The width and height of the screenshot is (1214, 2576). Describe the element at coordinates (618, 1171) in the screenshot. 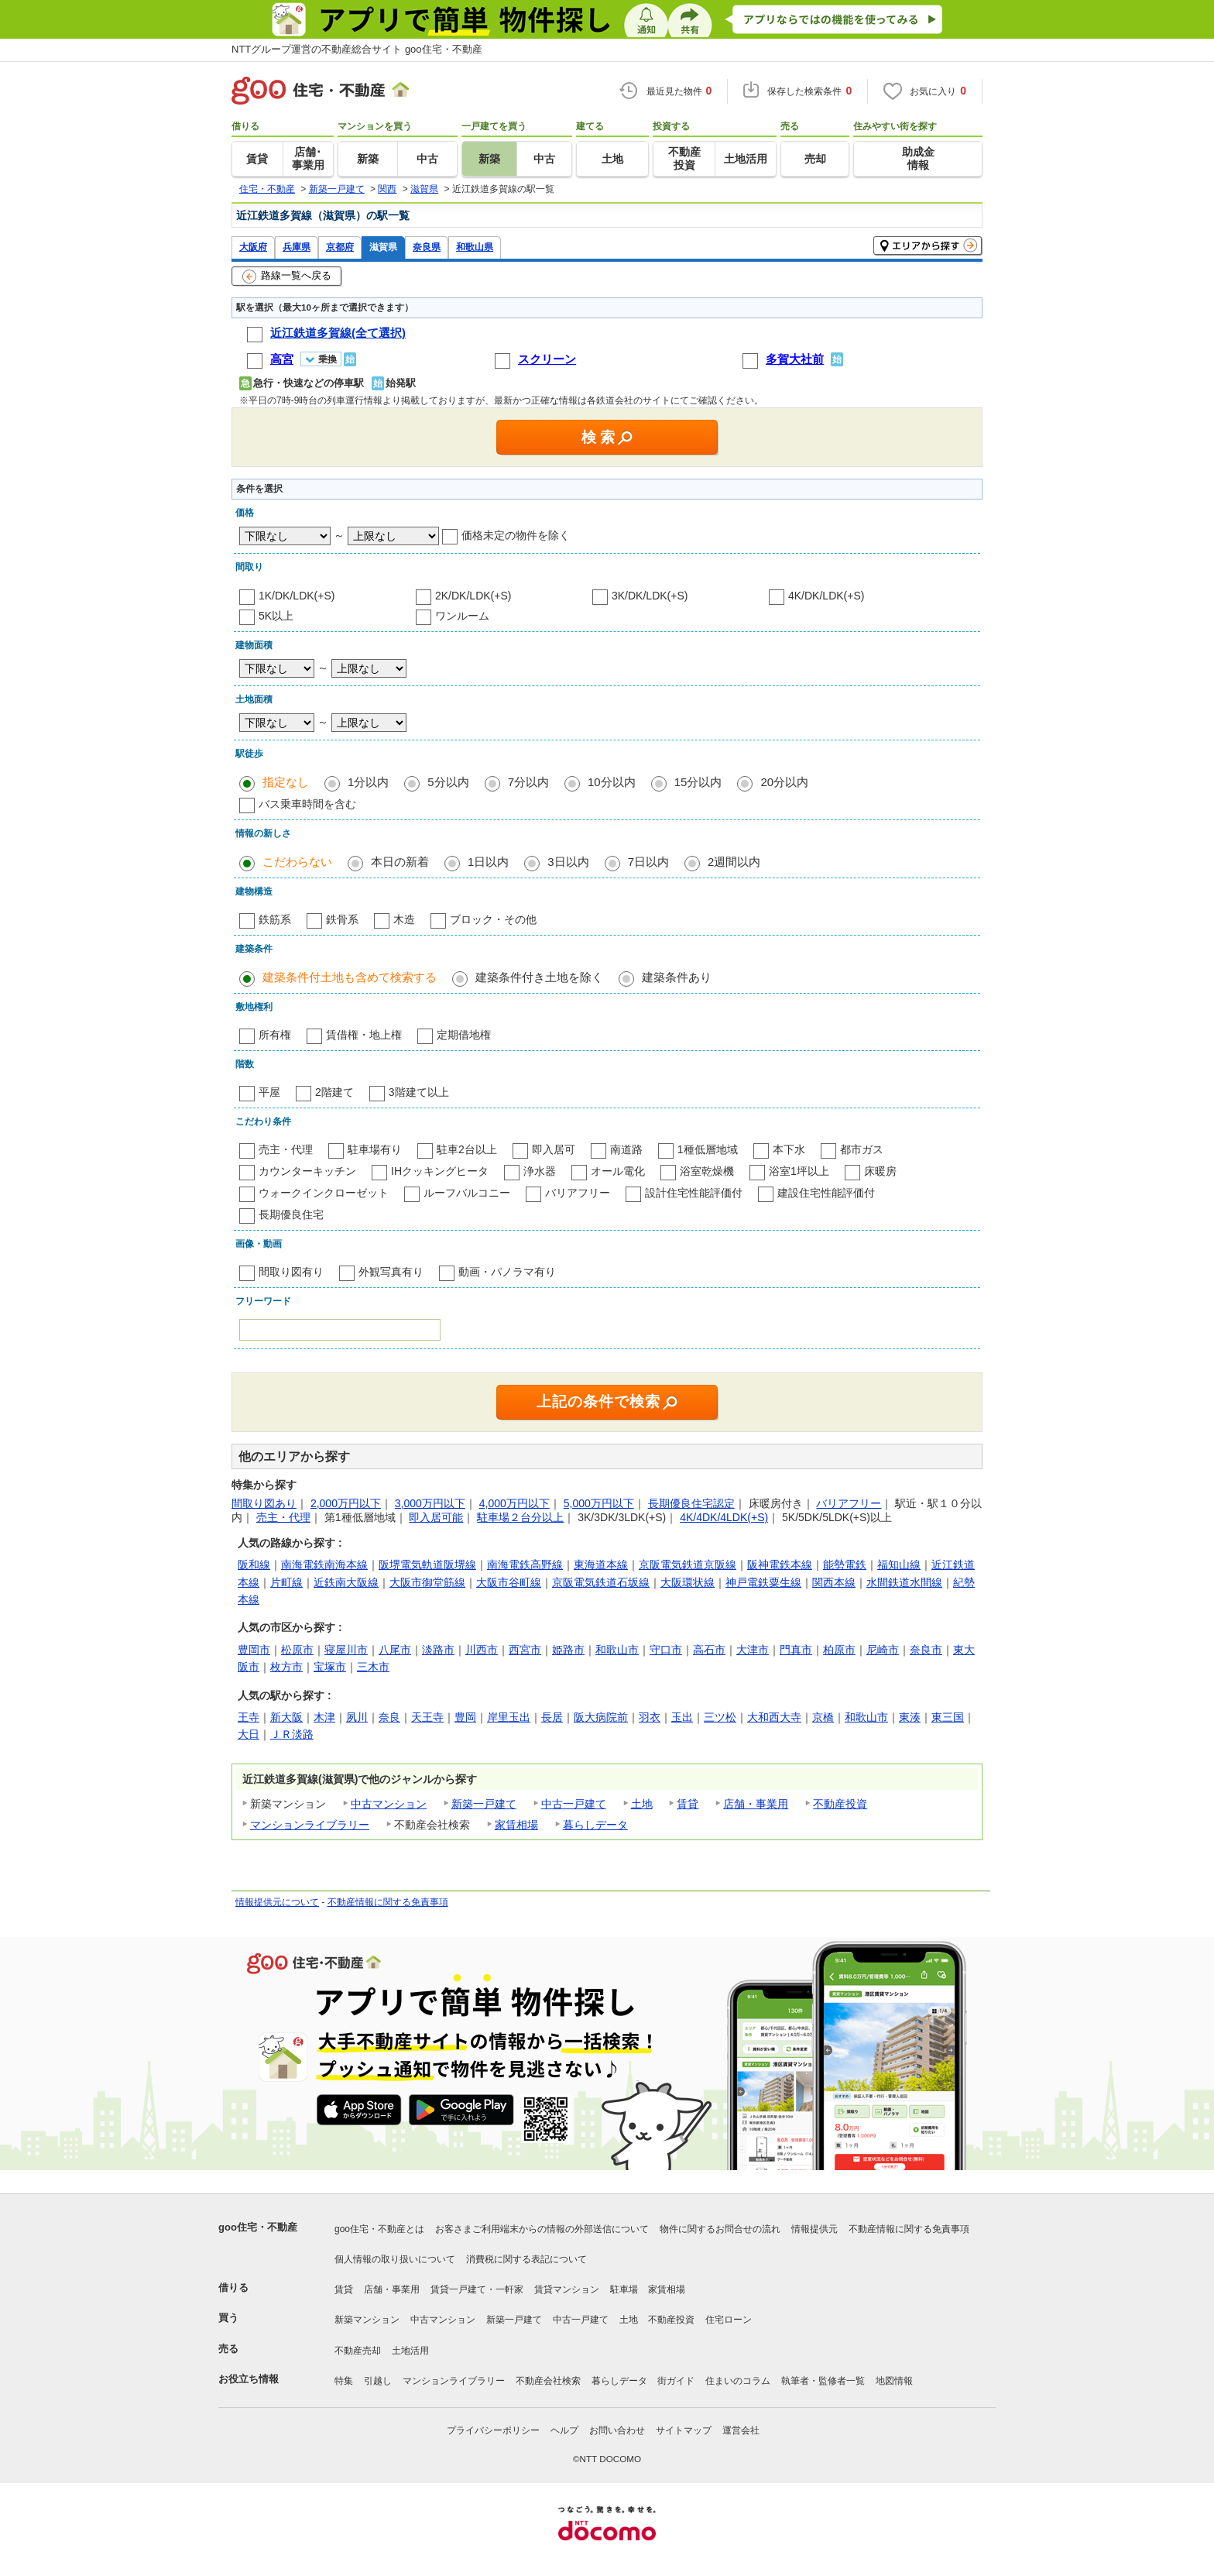

I see `オール電化` at that location.